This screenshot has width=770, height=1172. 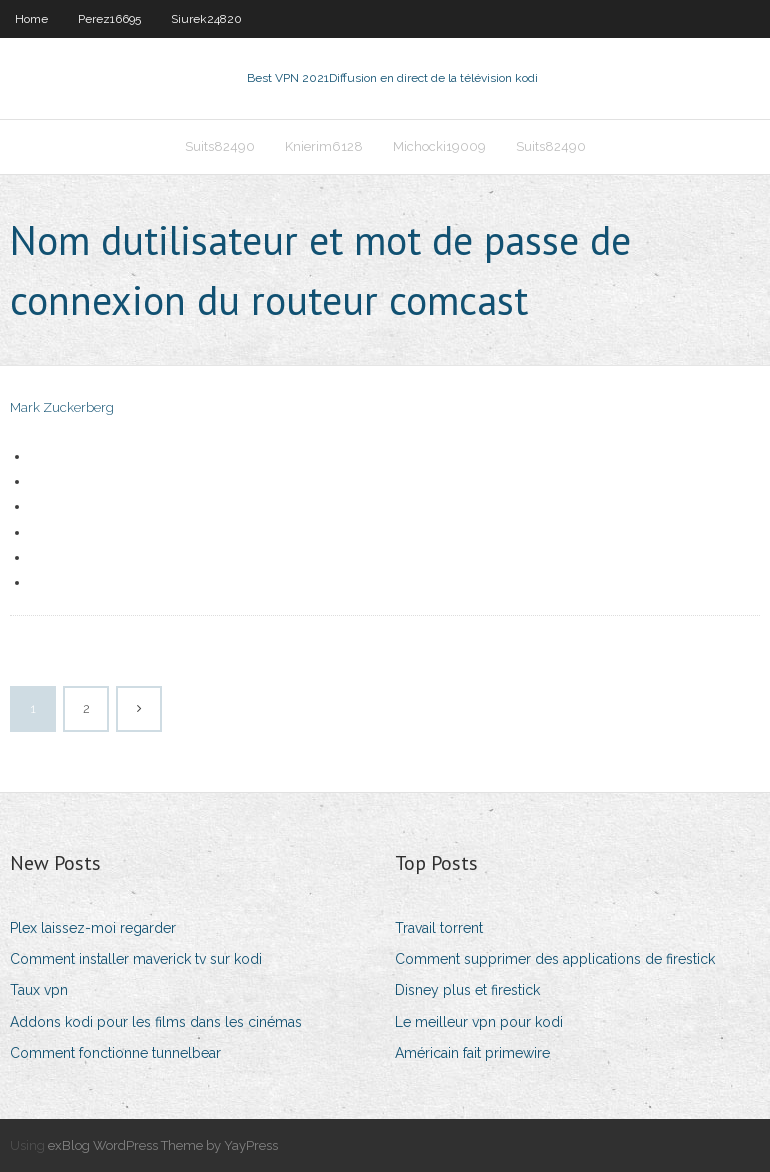 I want to click on Disney plus et firestick, so click(x=467, y=990).